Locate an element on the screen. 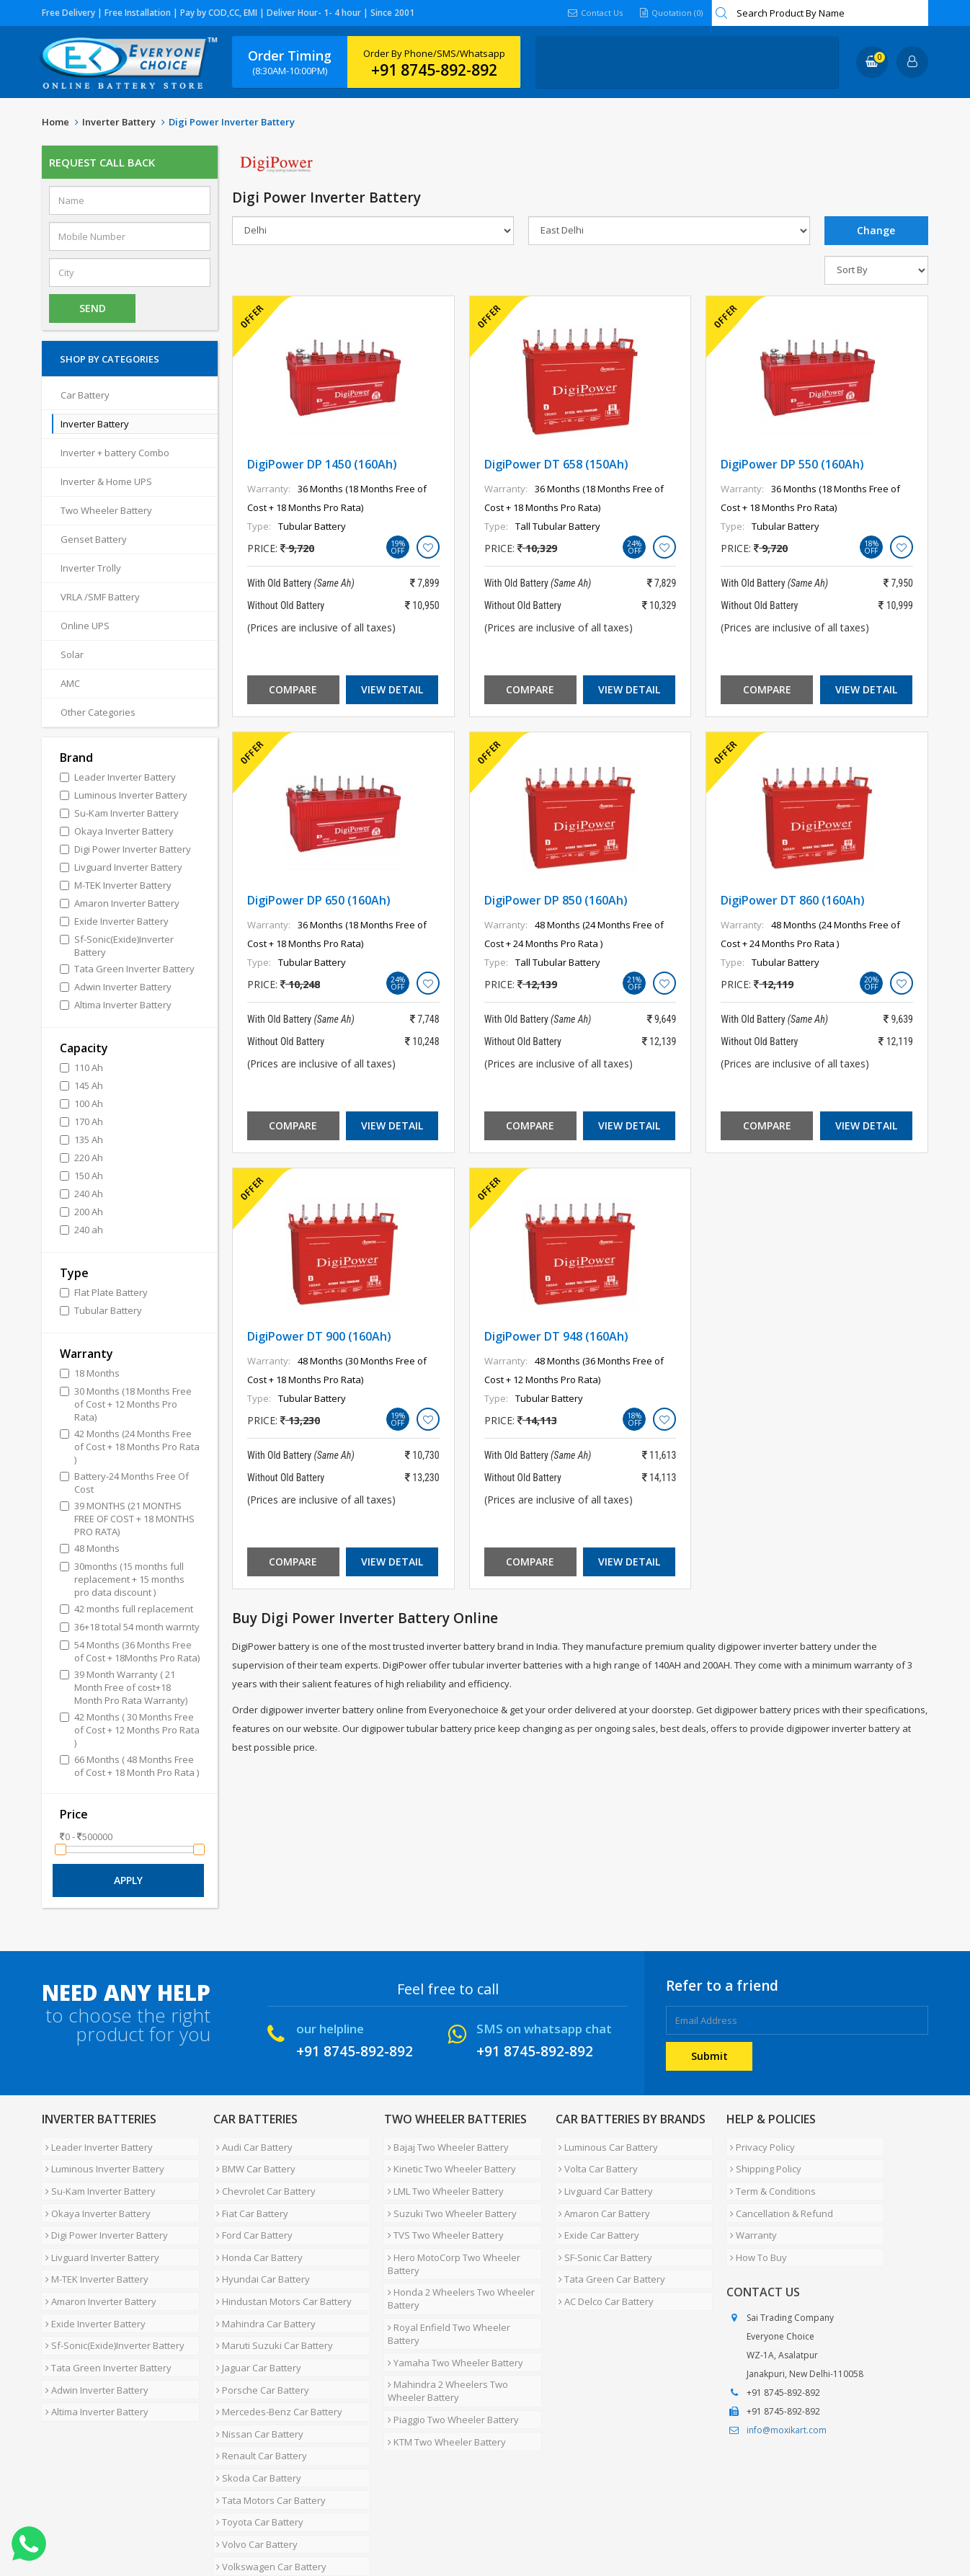 The width and height of the screenshot is (970, 2576). Sf-Sonic(Exide)Inverter Battery is located at coordinates (111, 2299).